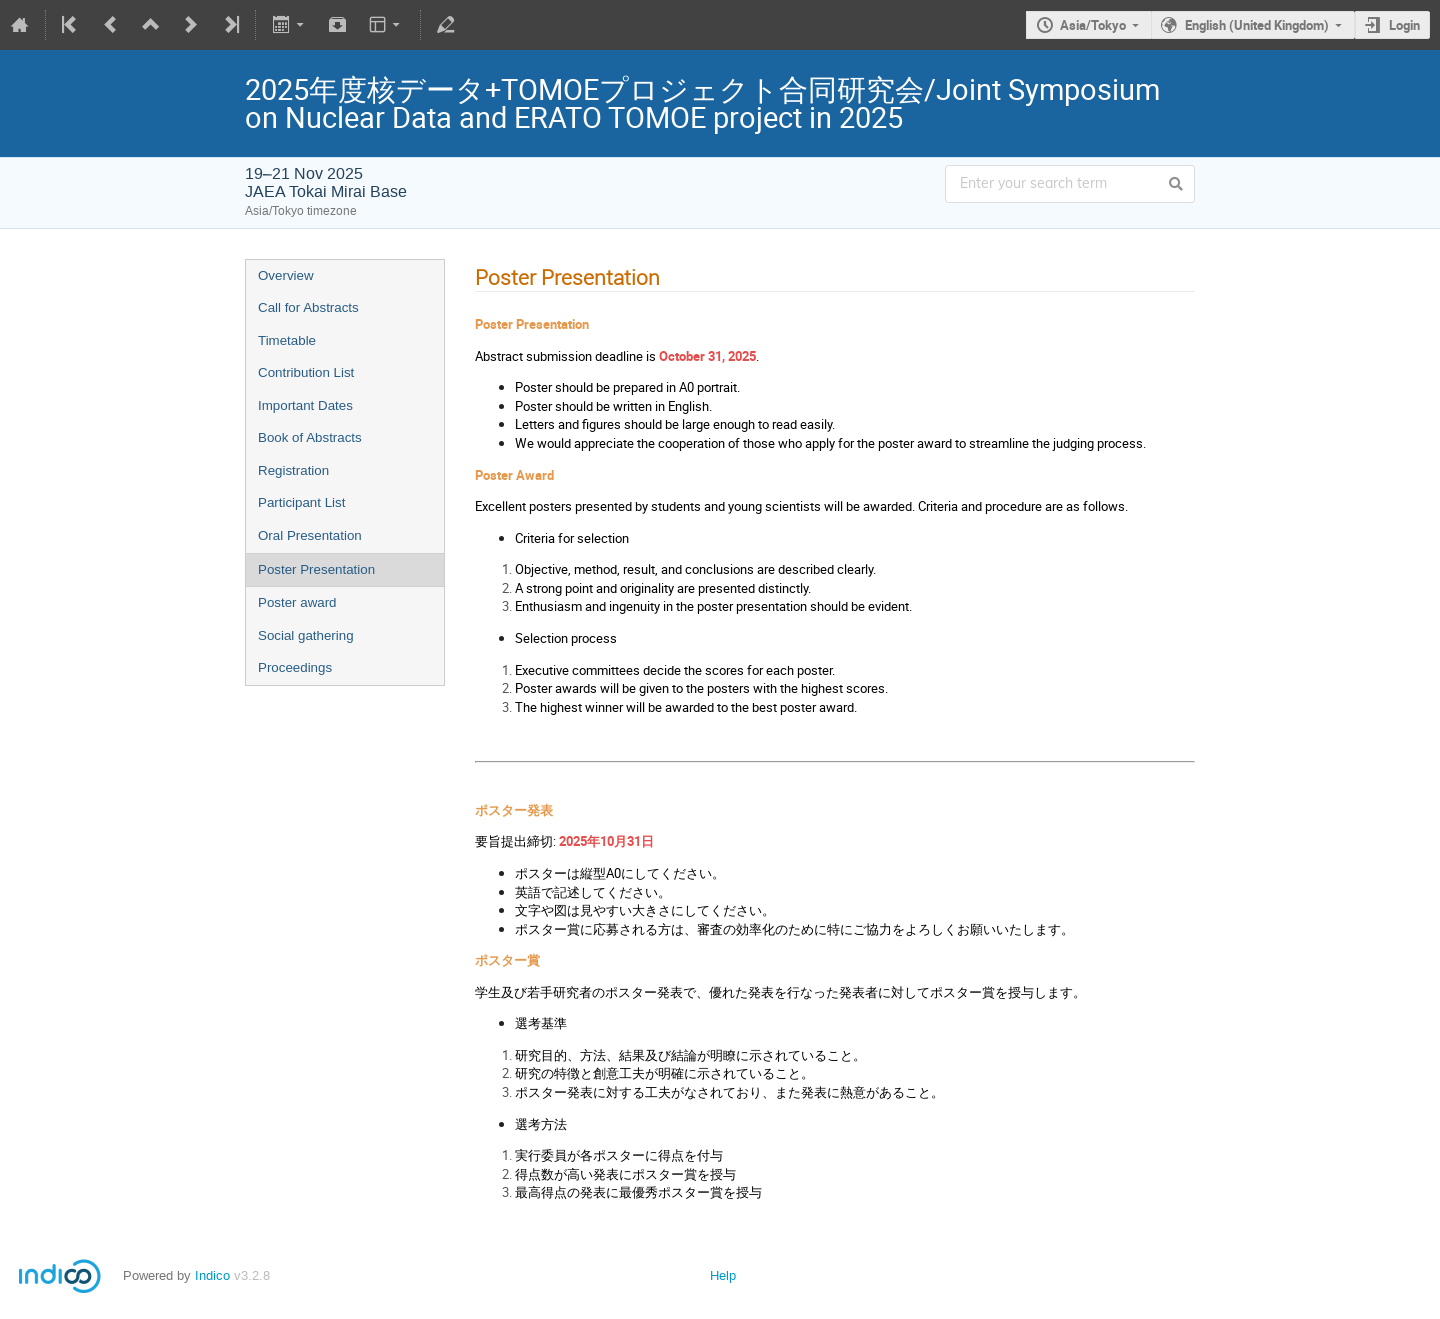 The width and height of the screenshot is (1440, 1319). What do you see at coordinates (306, 635) in the screenshot?
I see `Social gathering` at bounding box center [306, 635].